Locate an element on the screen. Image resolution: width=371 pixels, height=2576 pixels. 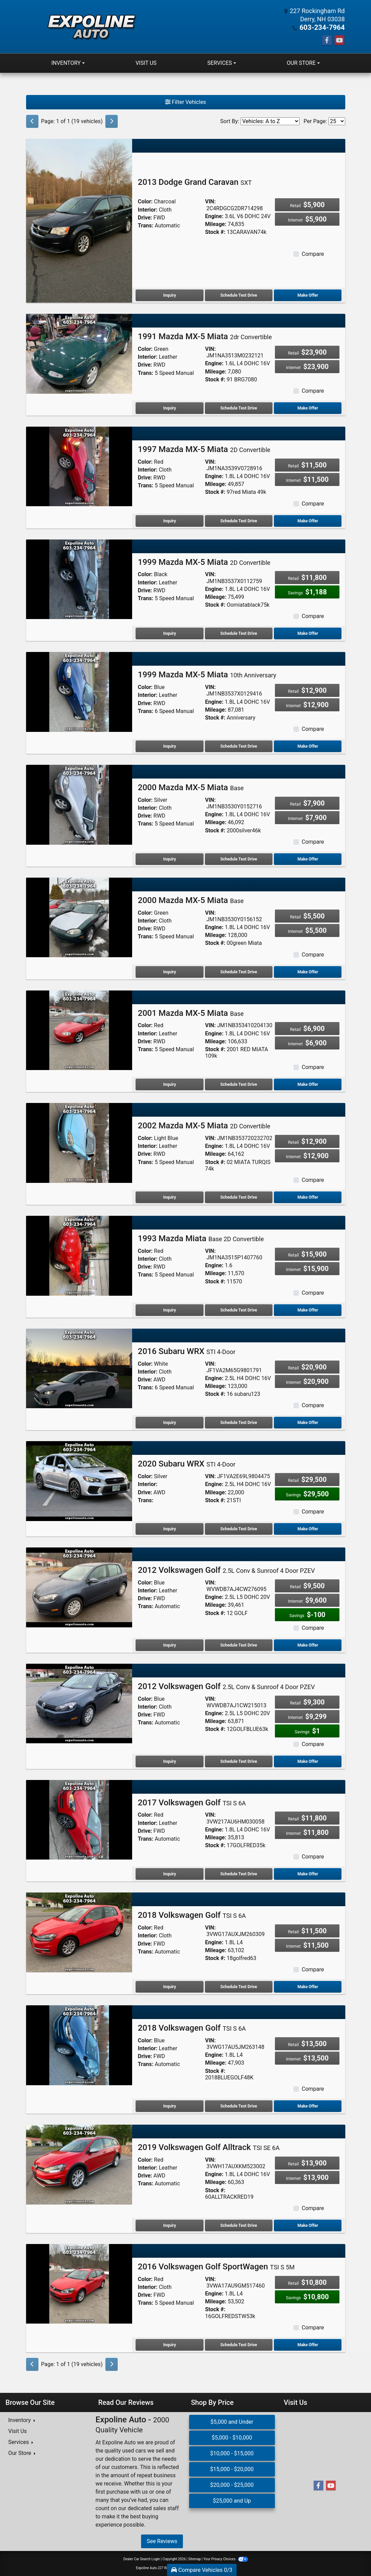
1997 Mazda MX-5 Miata [1997 Mazda MX-5 Miata 2D Convertible] is located at coordinates (204, 449).